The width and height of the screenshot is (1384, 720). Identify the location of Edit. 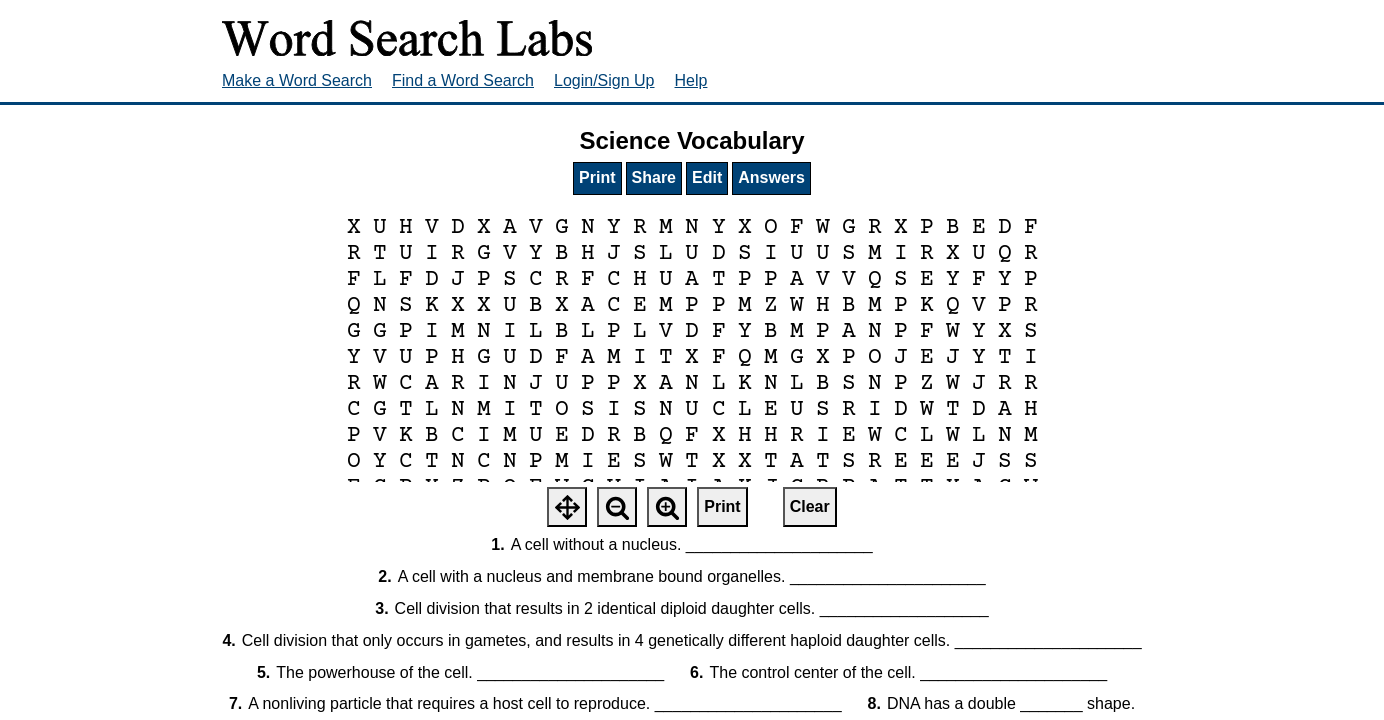
(707, 177).